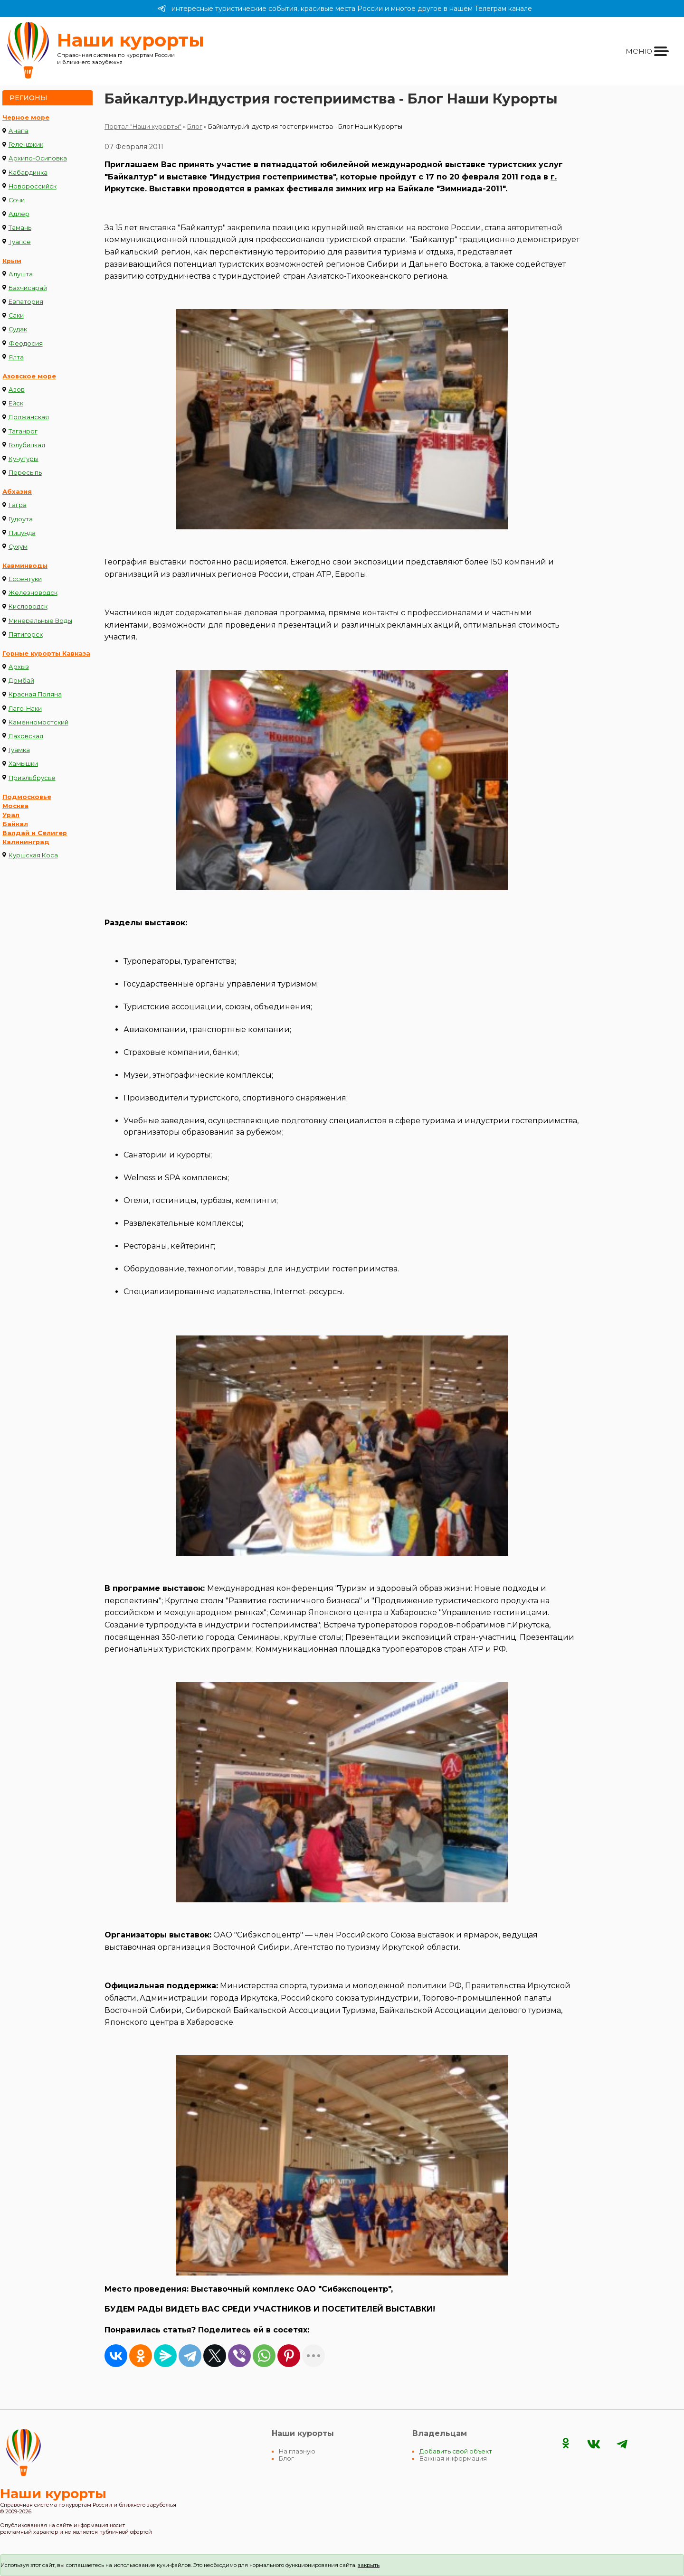 The image size is (684, 2576). I want to click on Голубицкая, so click(27, 445).